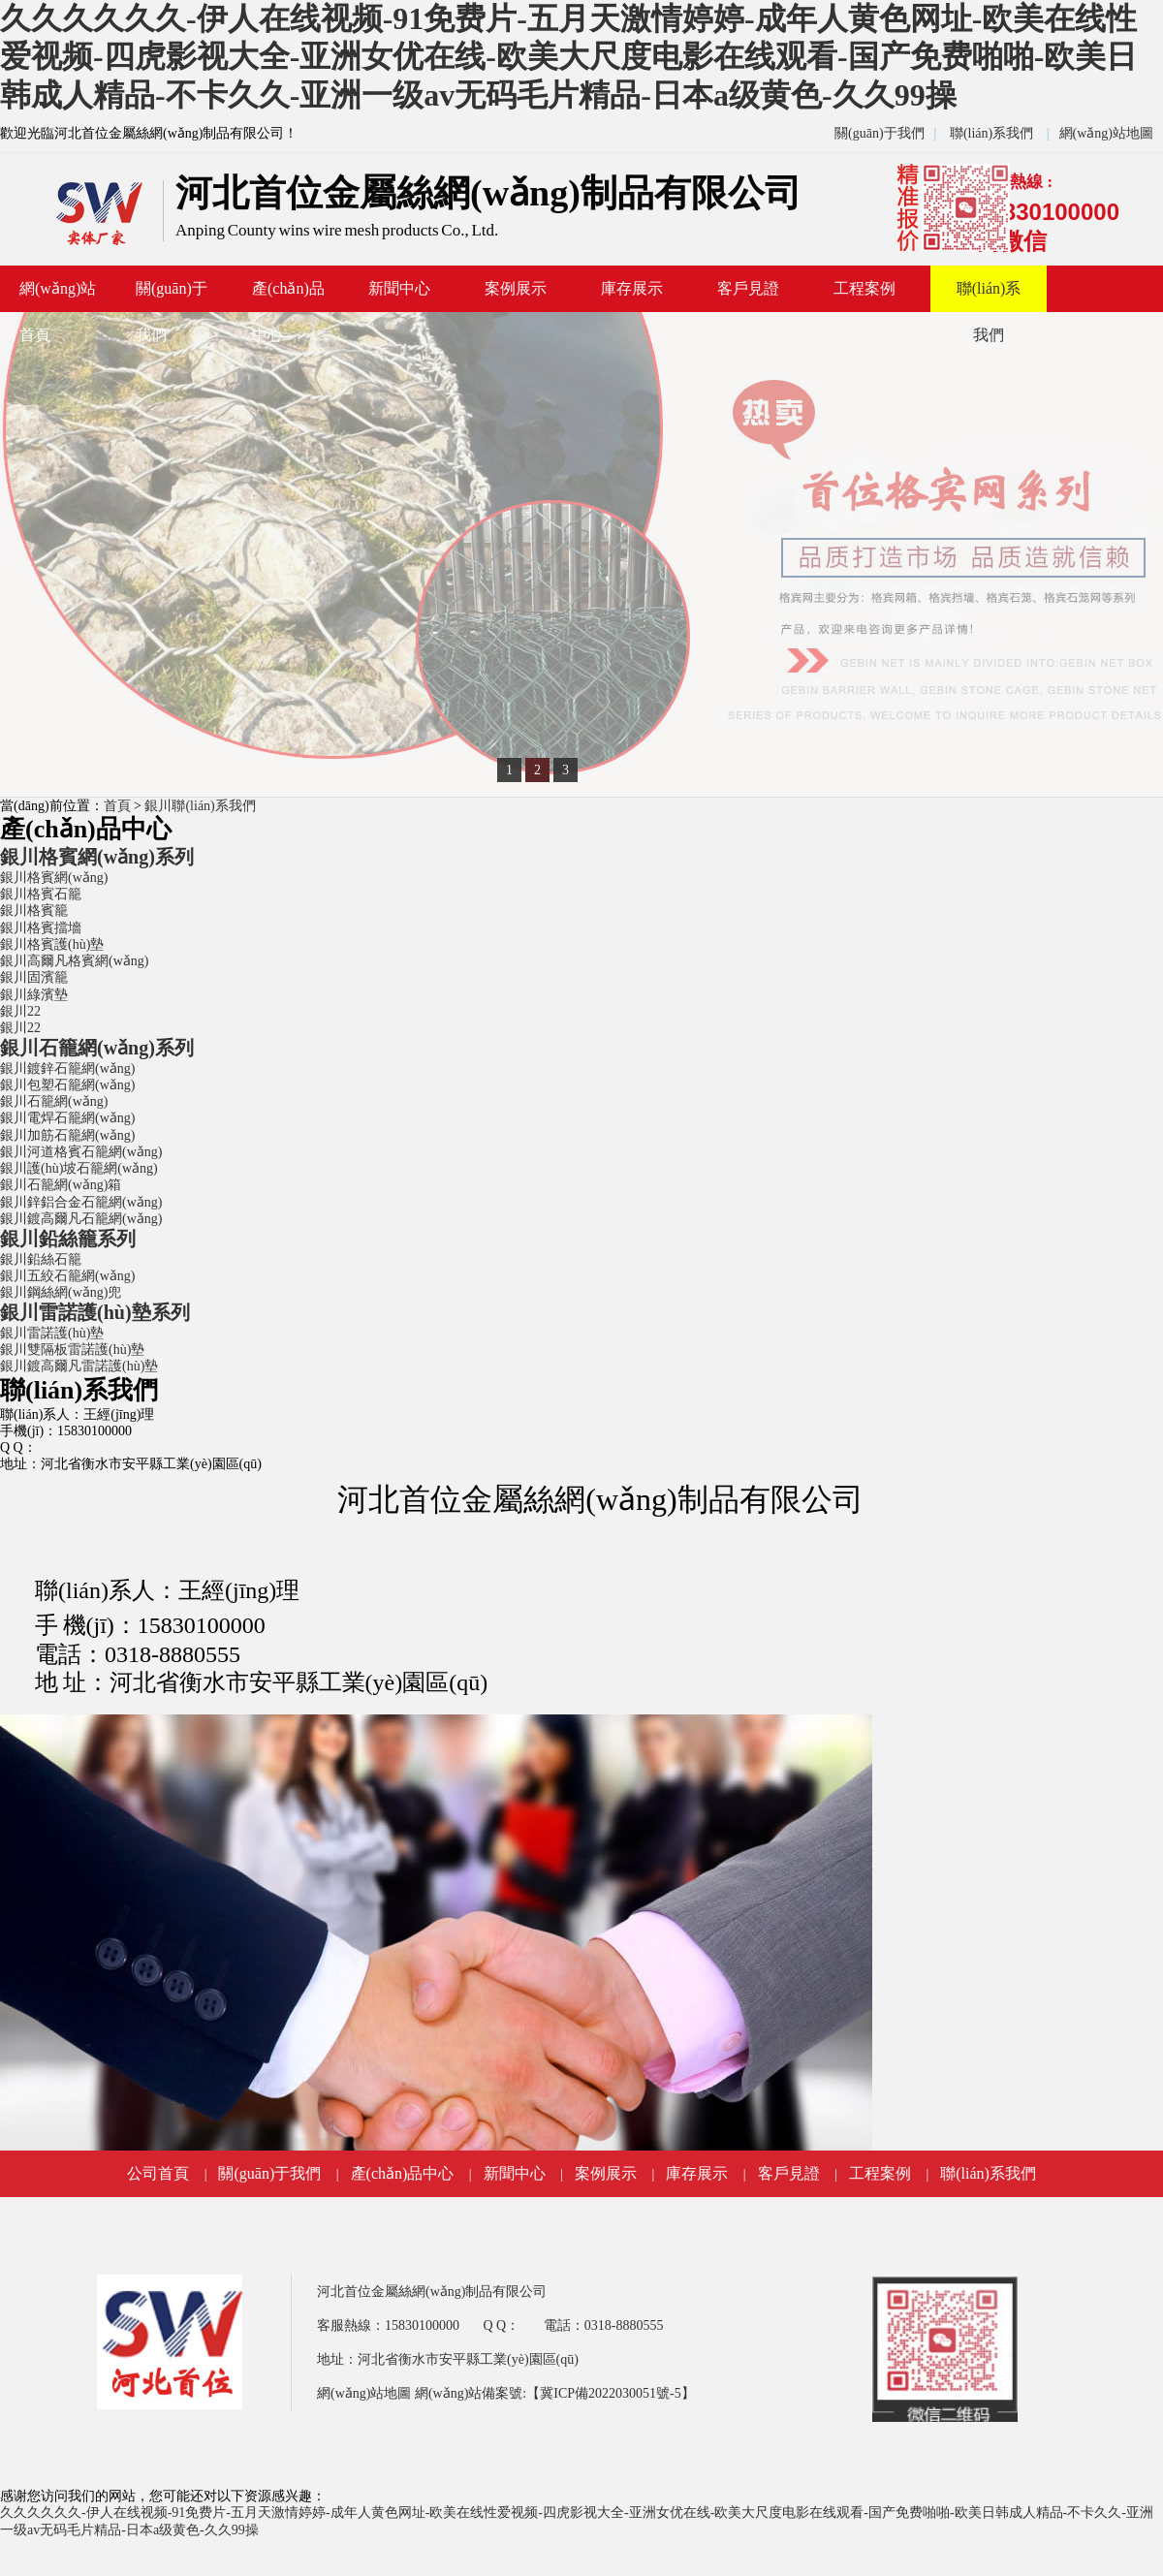 The height and width of the screenshot is (2576, 1163). Describe the element at coordinates (60, 1185) in the screenshot. I see `銀川石籠網(wǎng)箱` at that location.